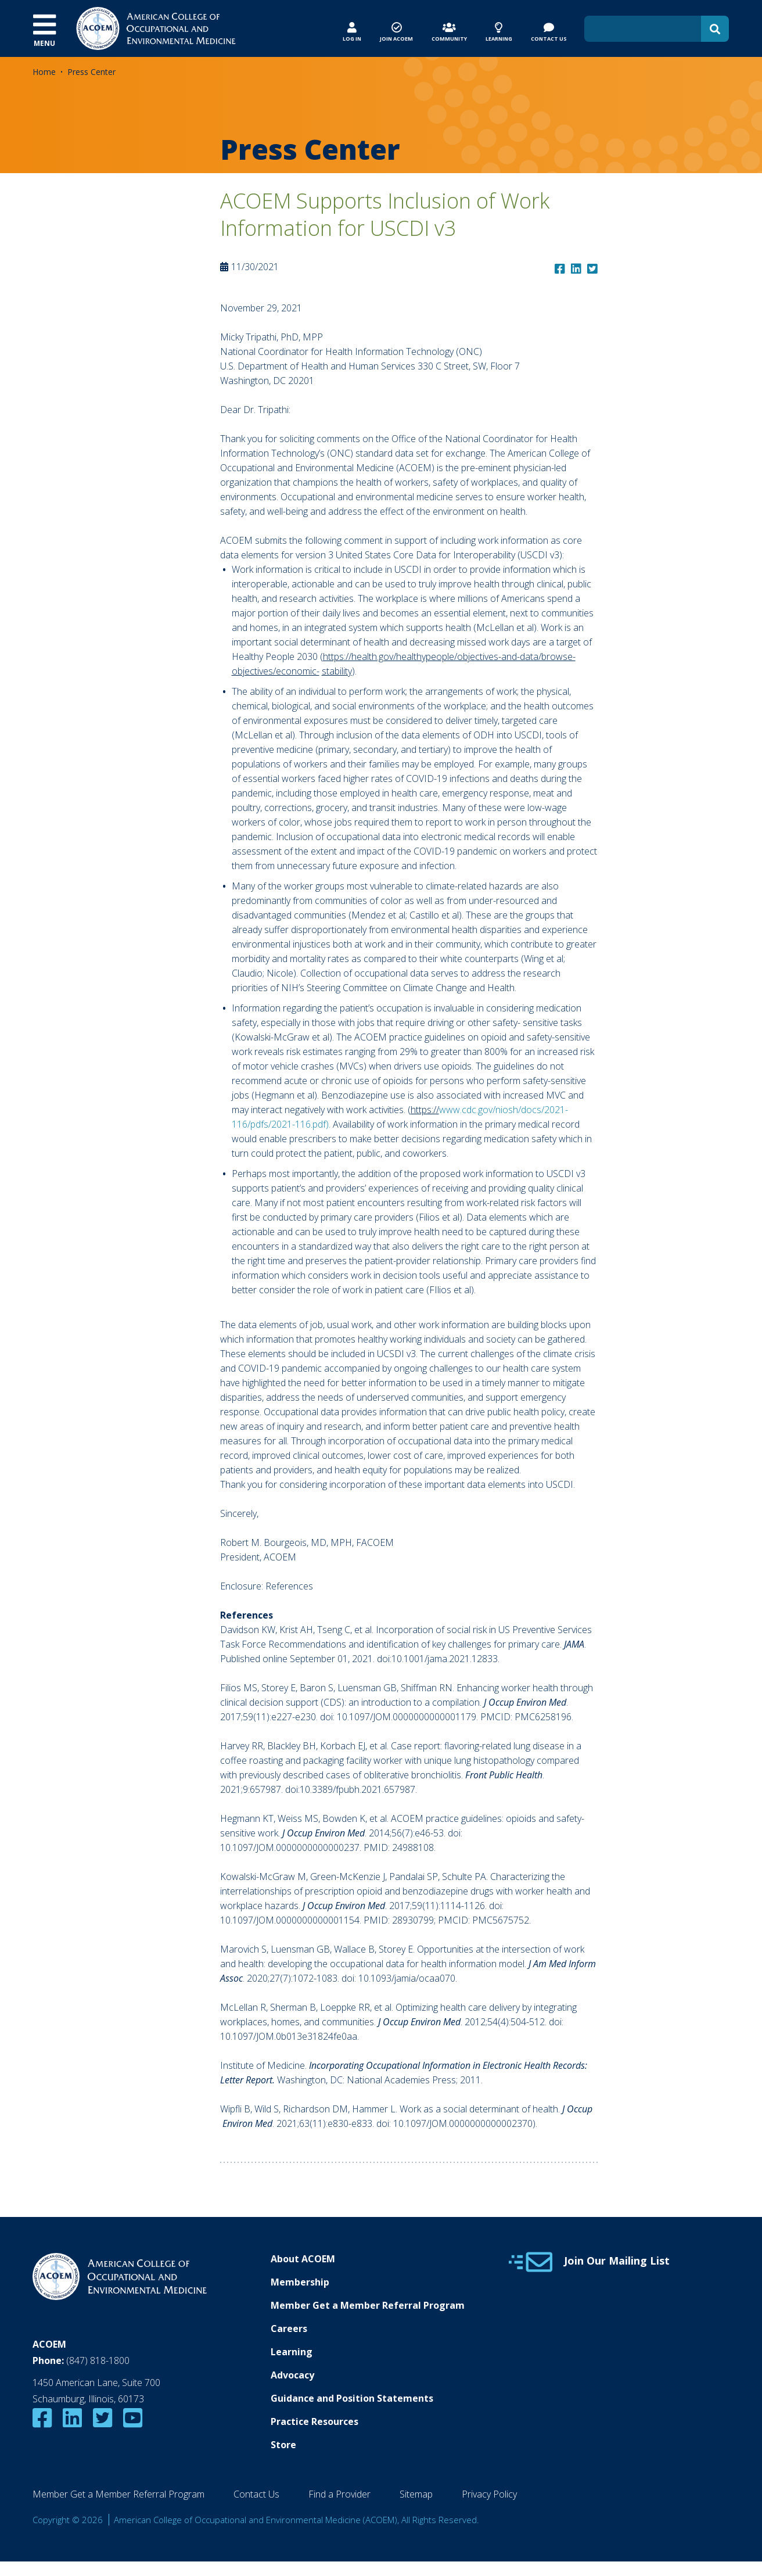 The image size is (762, 2576). What do you see at coordinates (292, 2375) in the screenshot?
I see `Advocacy` at bounding box center [292, 2375].